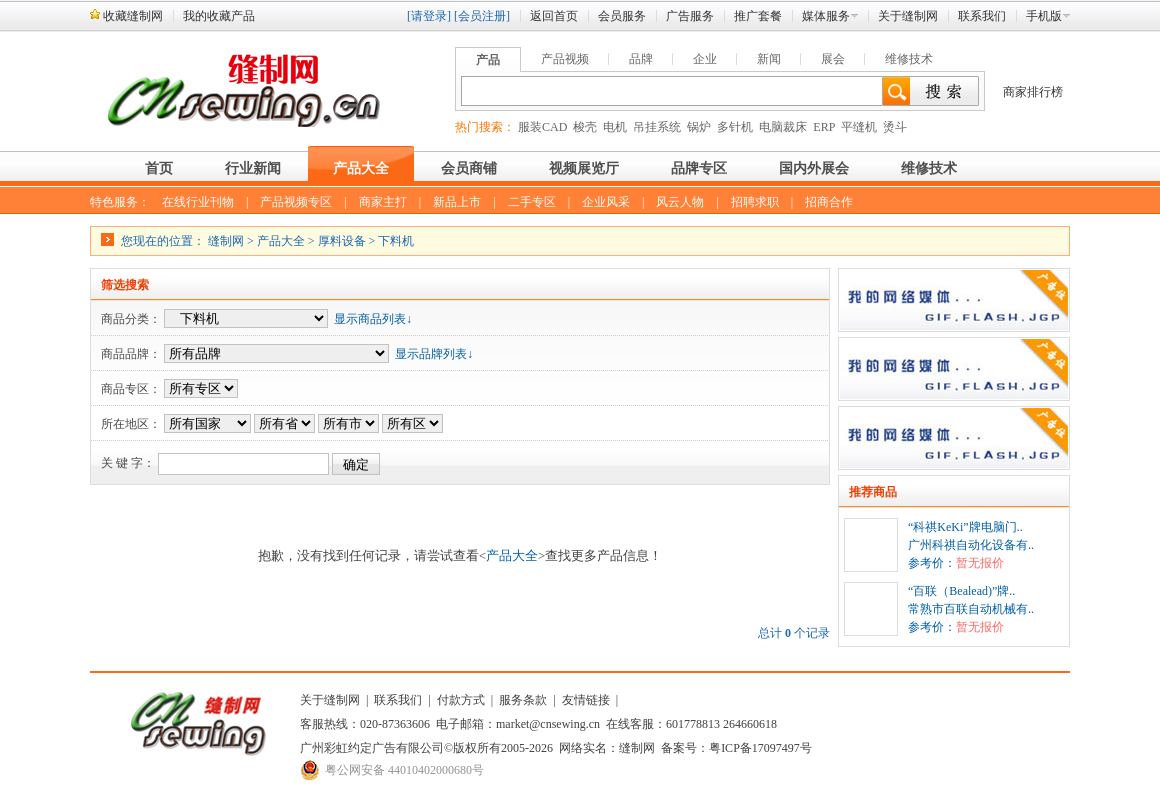 The width and height of the screenshot is (1160, 792). I want to click on 广告服务, so click(690, 16).